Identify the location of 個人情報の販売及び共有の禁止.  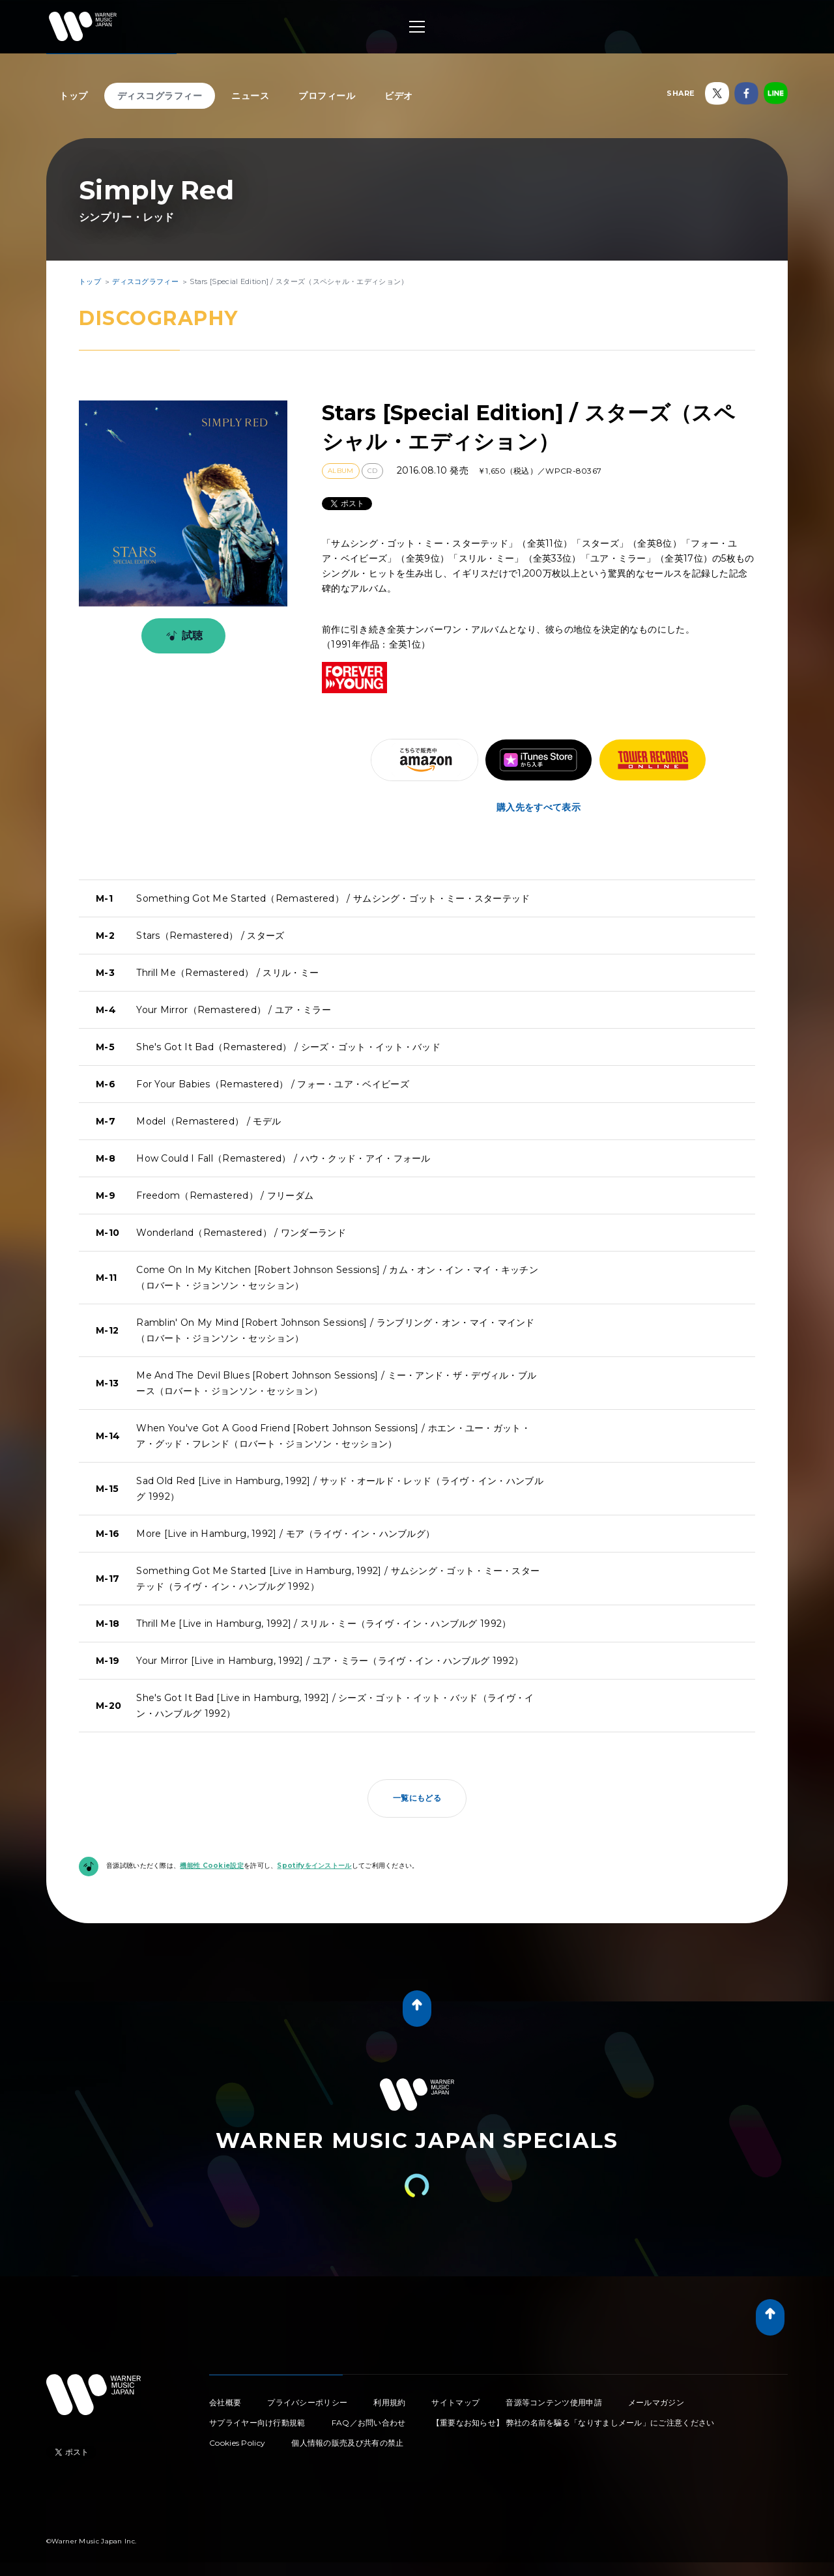
(347, 2443).